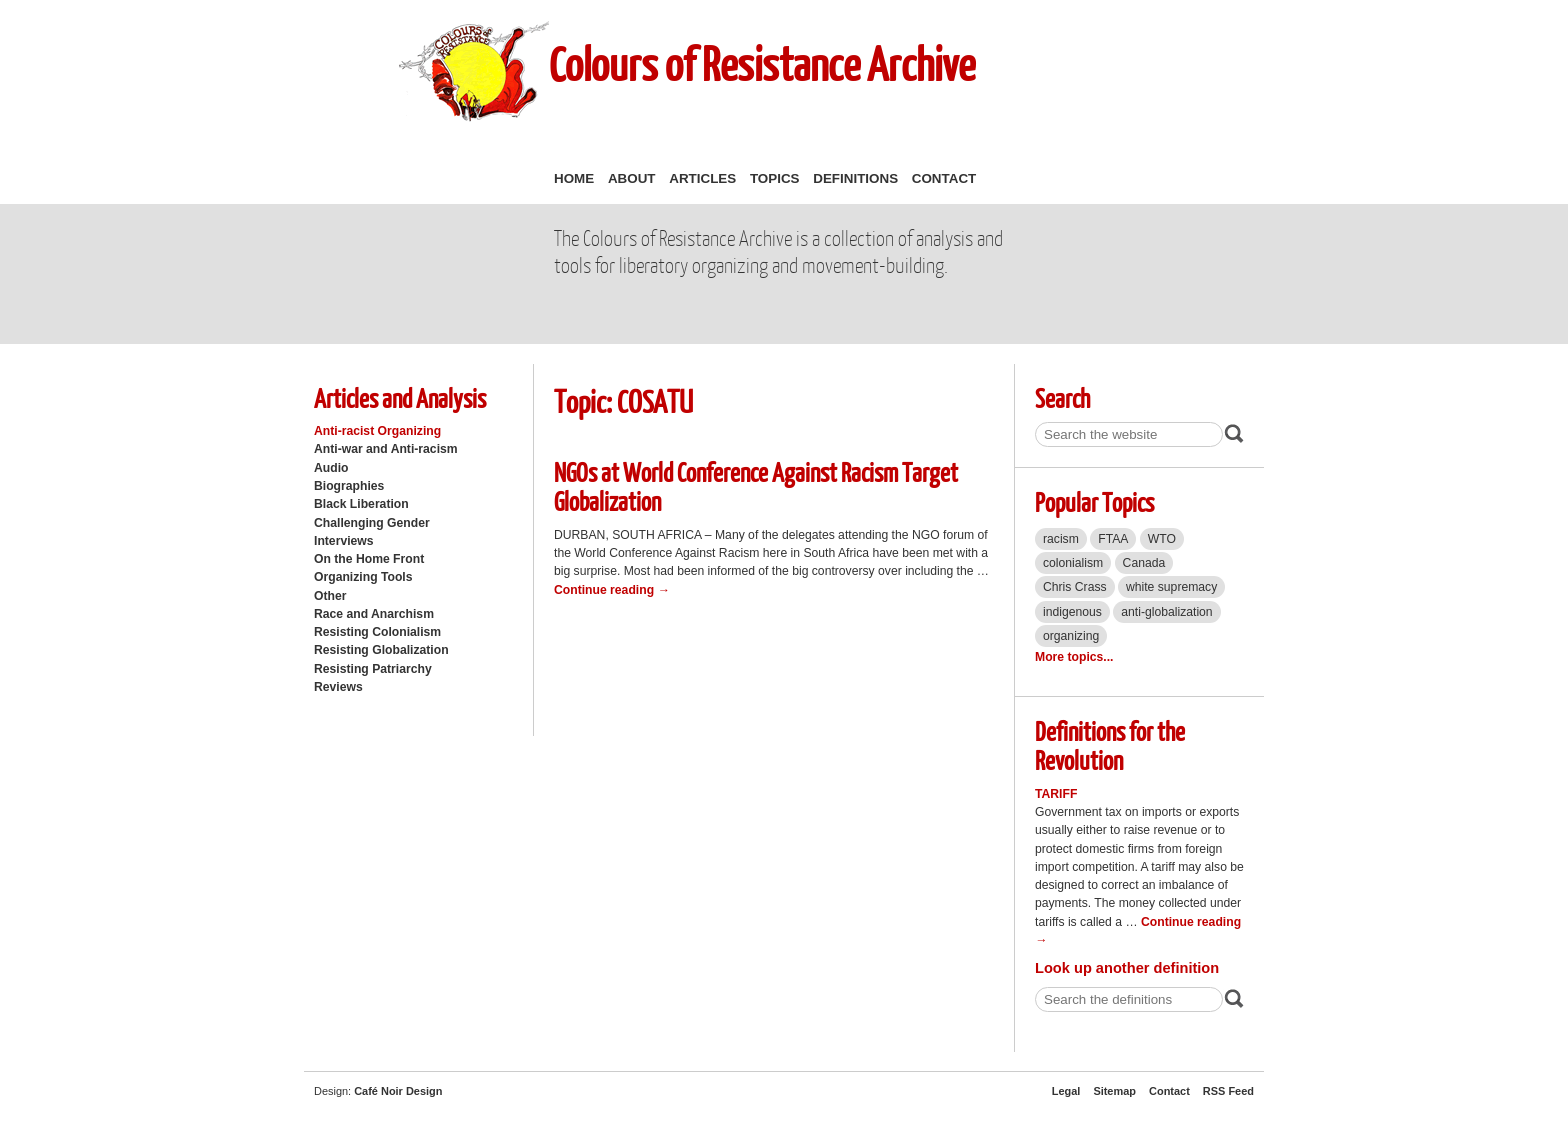 This screenshot has height=1122, width=1568. Describe the element at coordinates (1072, 612) in the screenshot. I see `indigenous` at that location.